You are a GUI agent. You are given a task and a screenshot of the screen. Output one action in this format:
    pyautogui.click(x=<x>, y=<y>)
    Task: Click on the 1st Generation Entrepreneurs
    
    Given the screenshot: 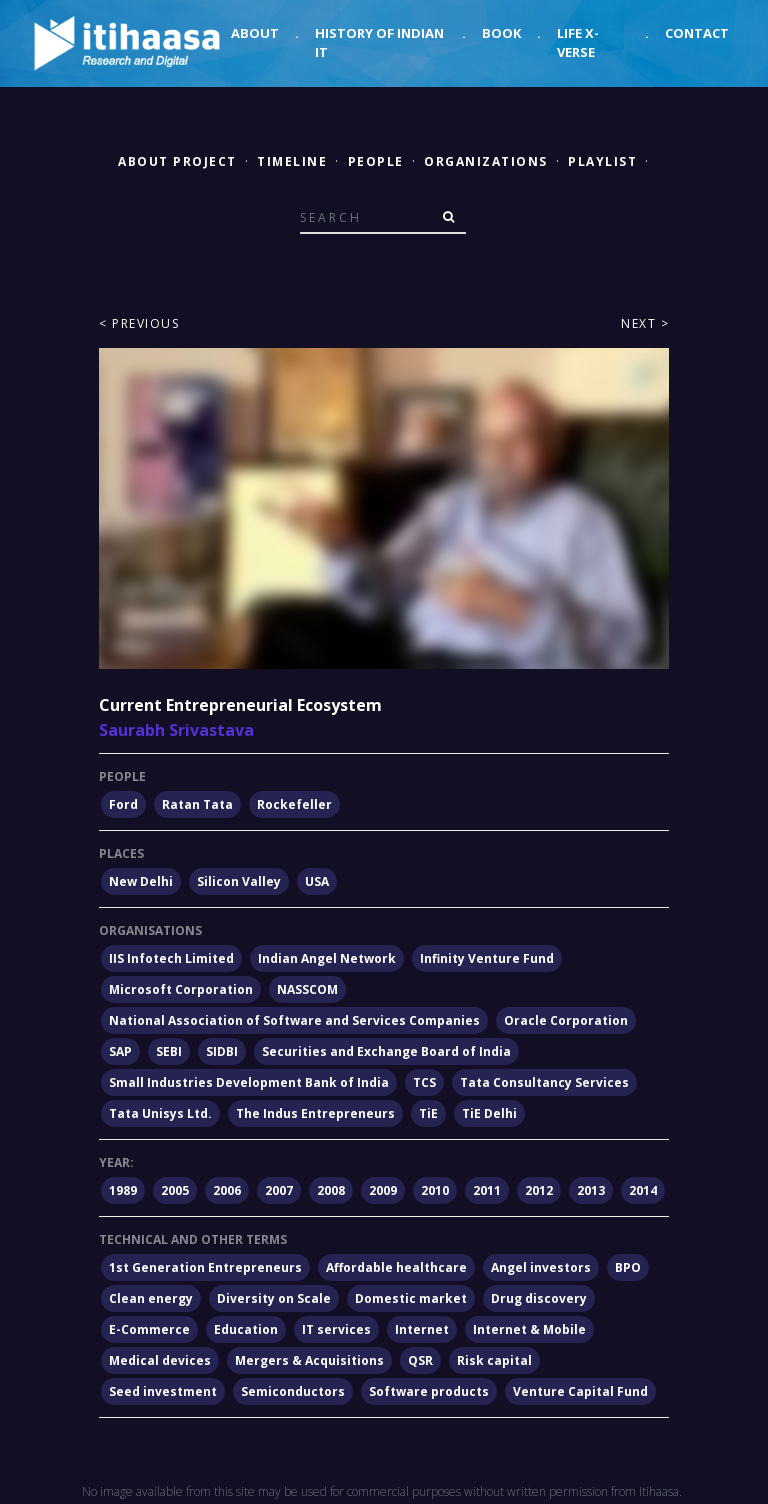 What is the action you would take?
    pyautogui.click(x=205, y=1267)
    